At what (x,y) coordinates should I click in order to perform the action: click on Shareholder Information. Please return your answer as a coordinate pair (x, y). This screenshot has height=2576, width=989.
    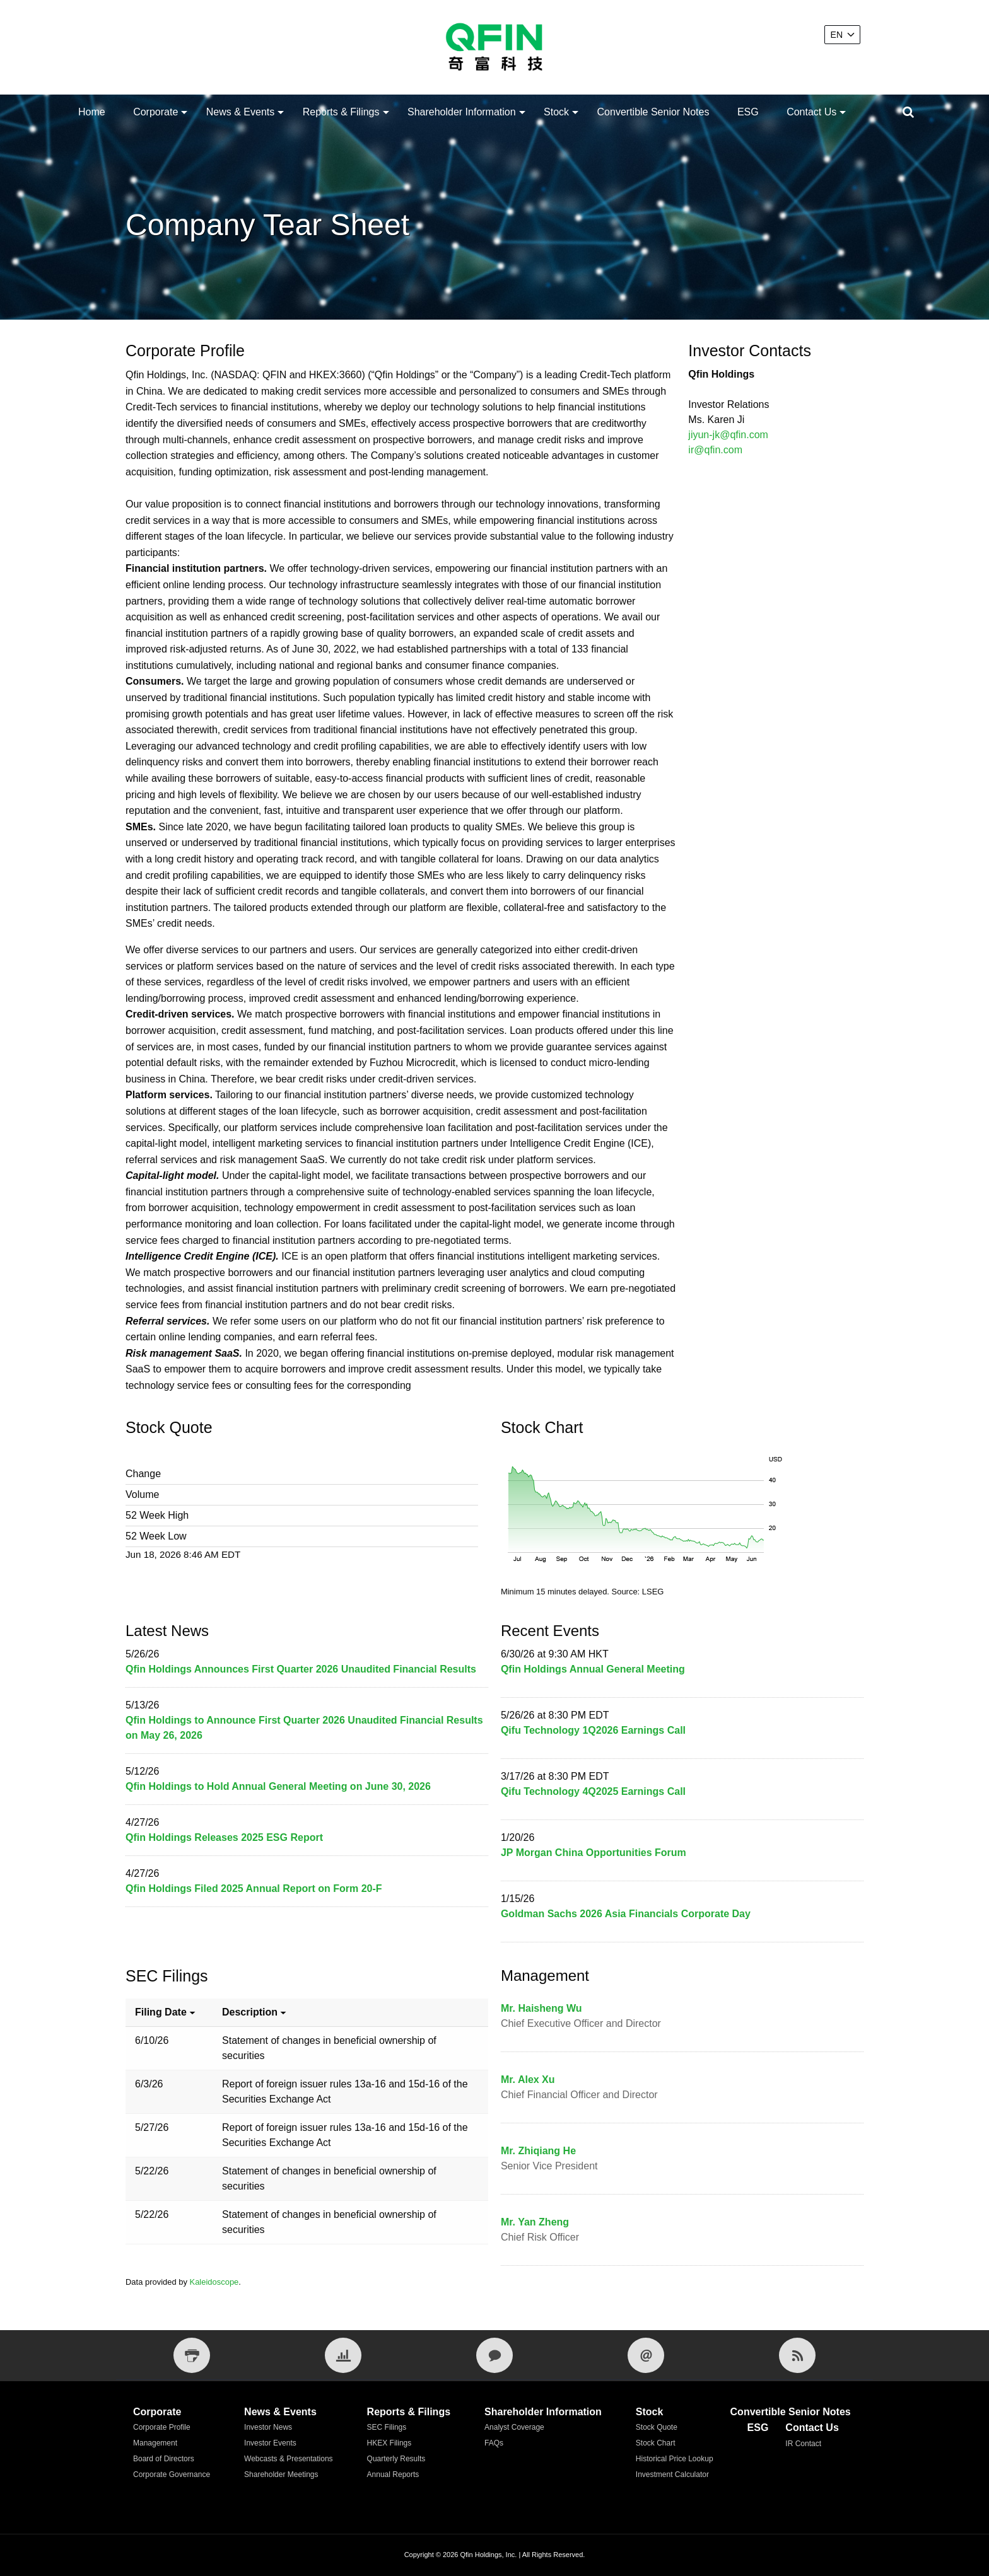
    Looking at the image, I should click on (461, 112).